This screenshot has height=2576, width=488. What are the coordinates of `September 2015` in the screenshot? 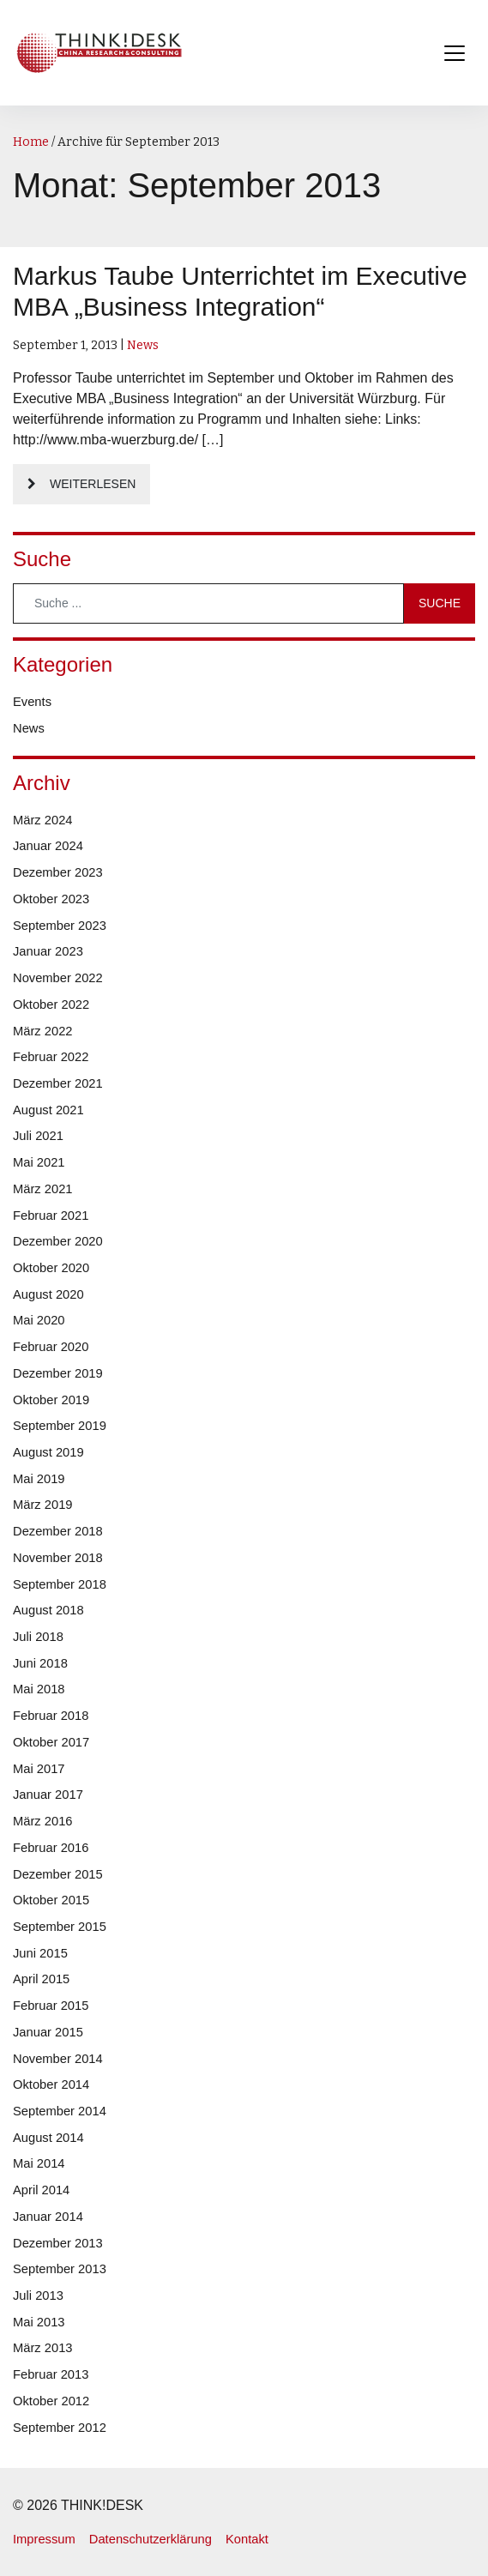 It's located at (59, 1927).